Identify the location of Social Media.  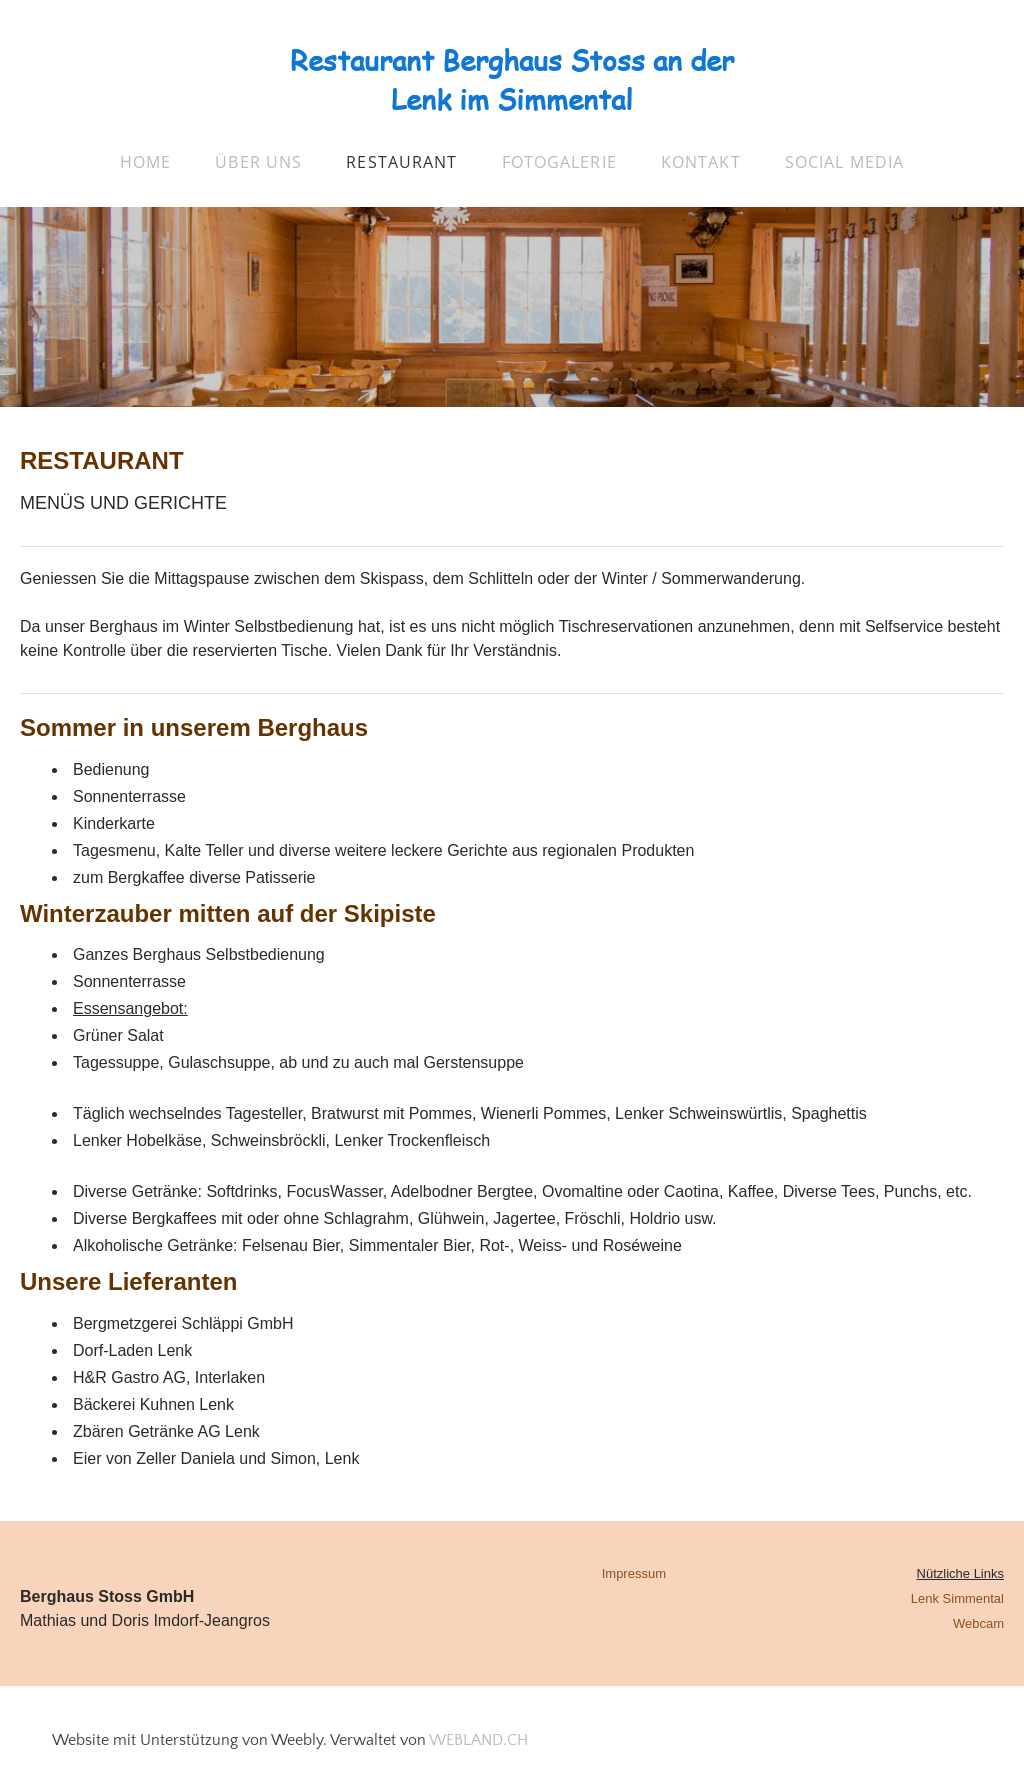
(844, 162).